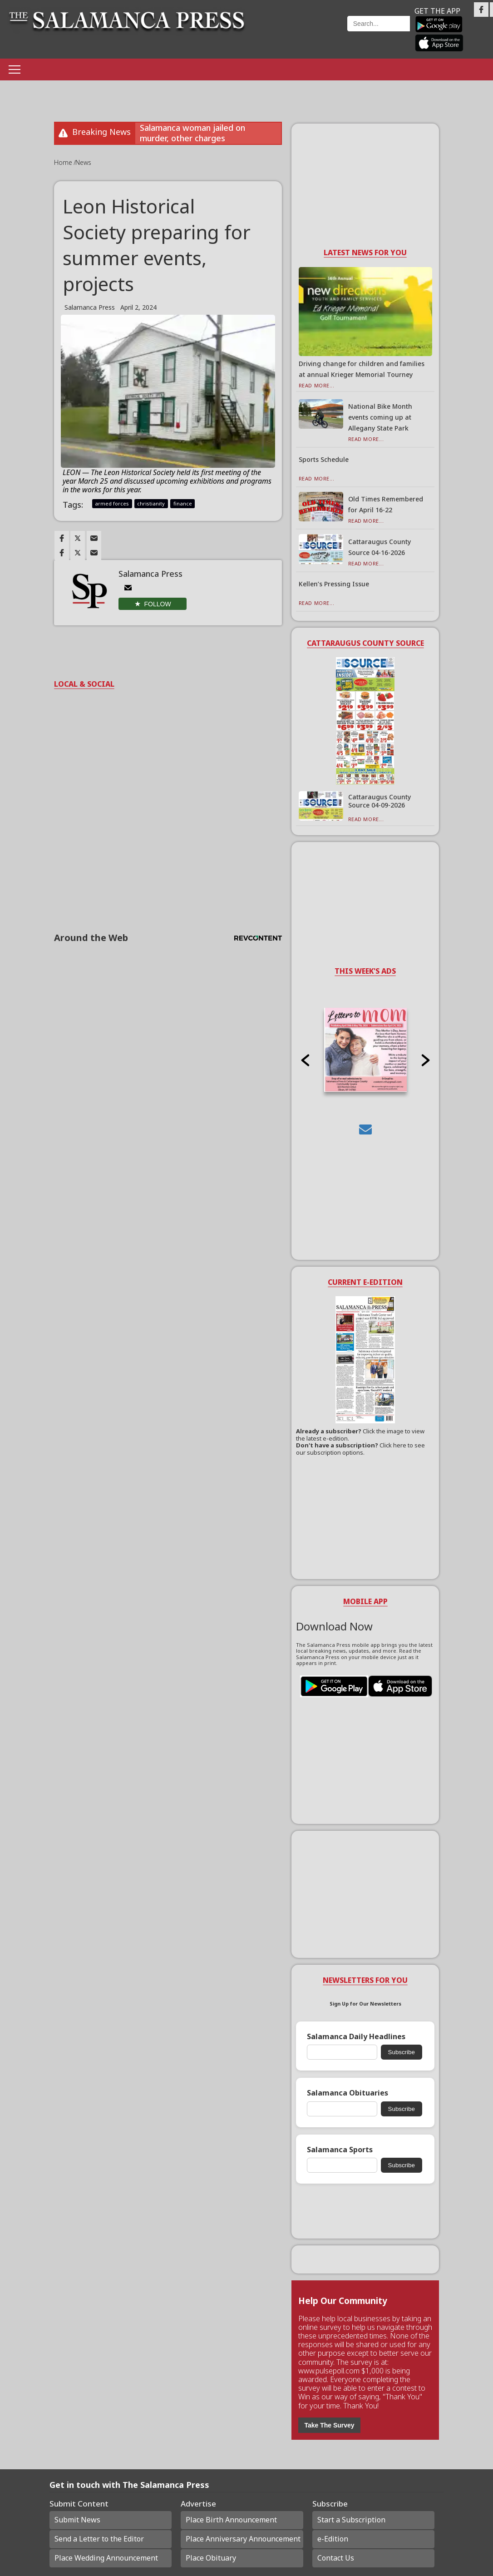 The width and height of the screenshot is (493, 2576). I want to click on [Link to page in email], so click(94, 538).